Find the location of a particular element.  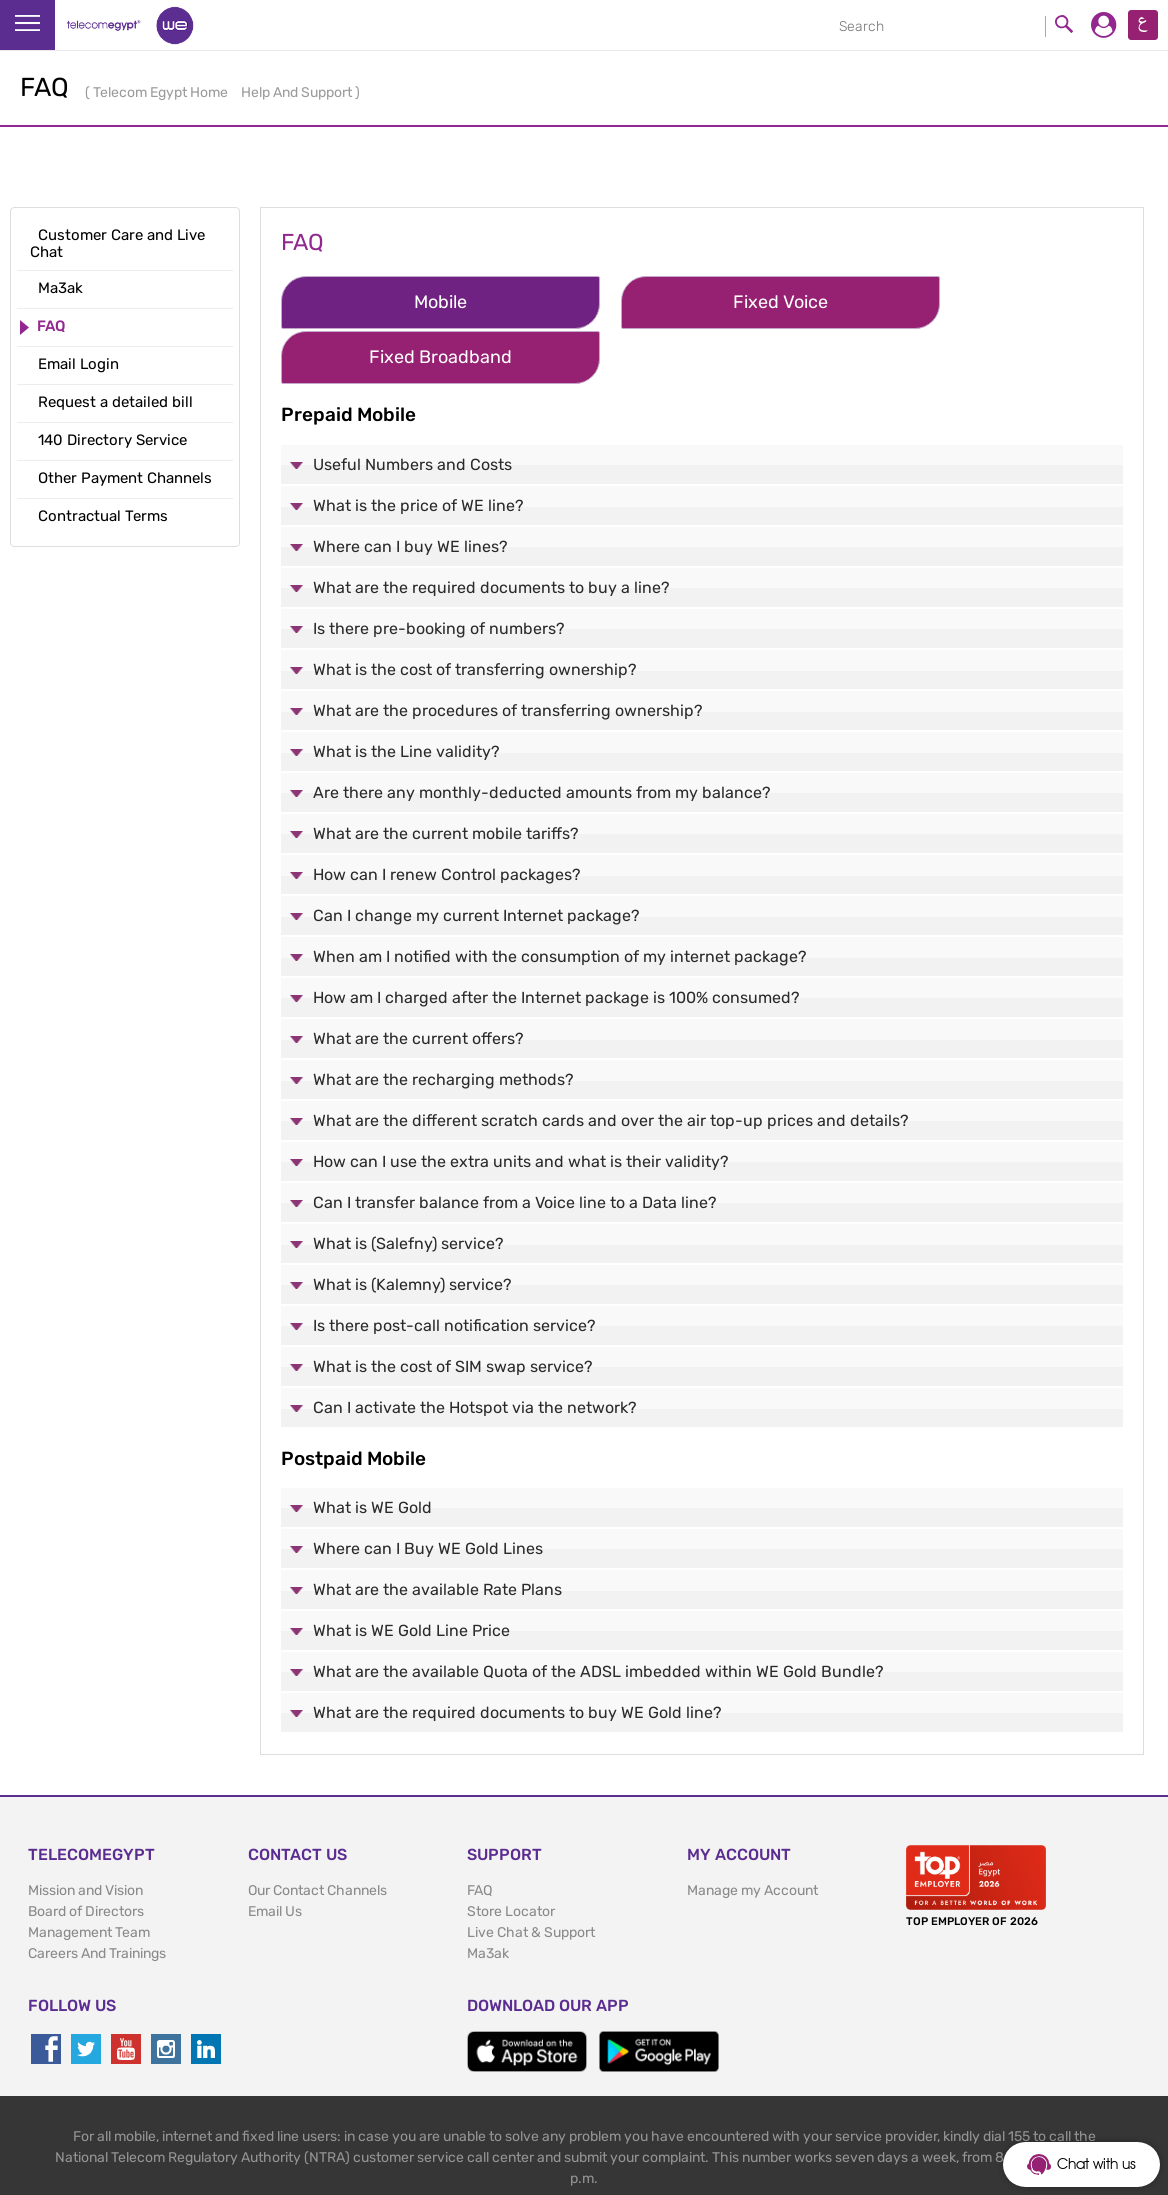

Can I activate the Hotspot via the network? is located at coordinates (475, 1350).